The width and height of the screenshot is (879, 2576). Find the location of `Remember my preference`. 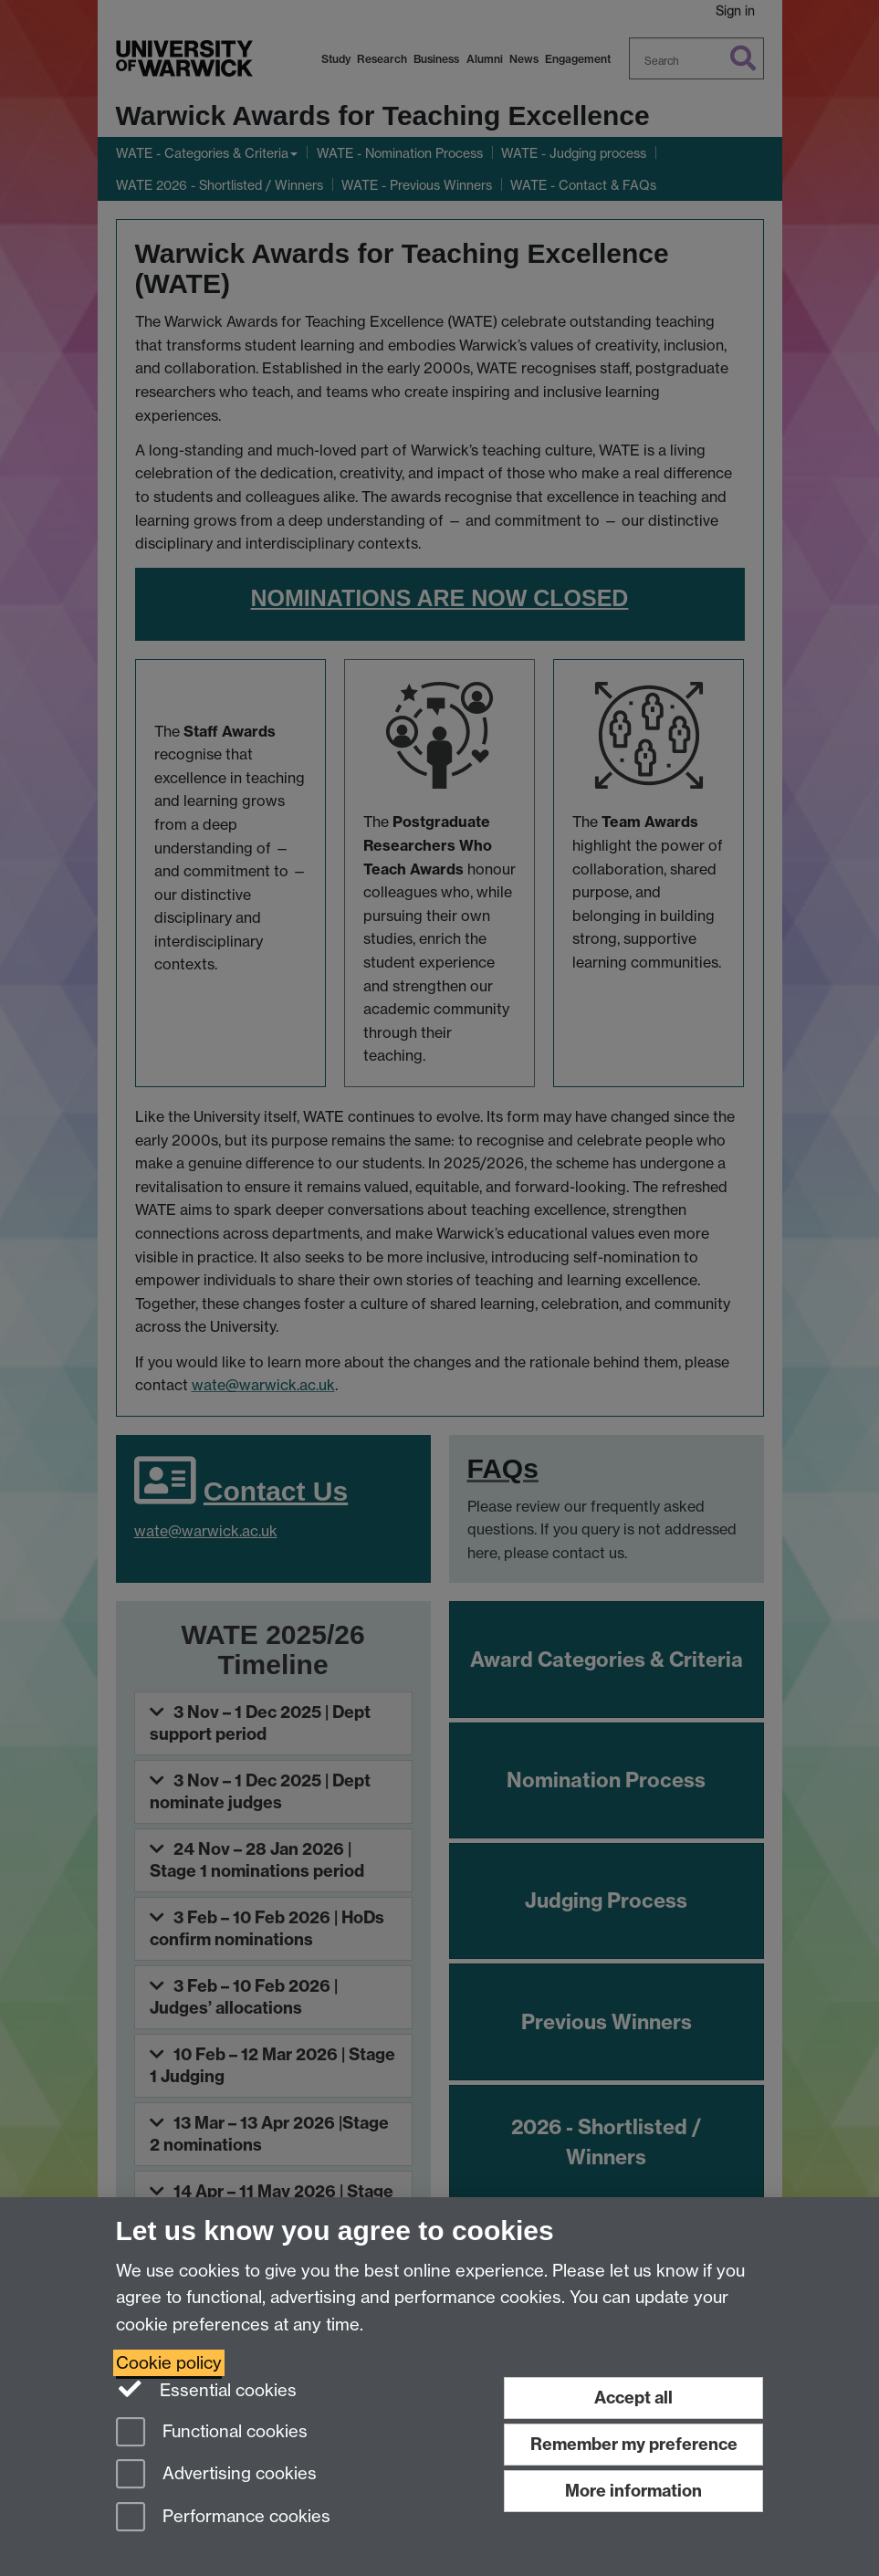

Remember my preference is located at coordinates (634, 2444).